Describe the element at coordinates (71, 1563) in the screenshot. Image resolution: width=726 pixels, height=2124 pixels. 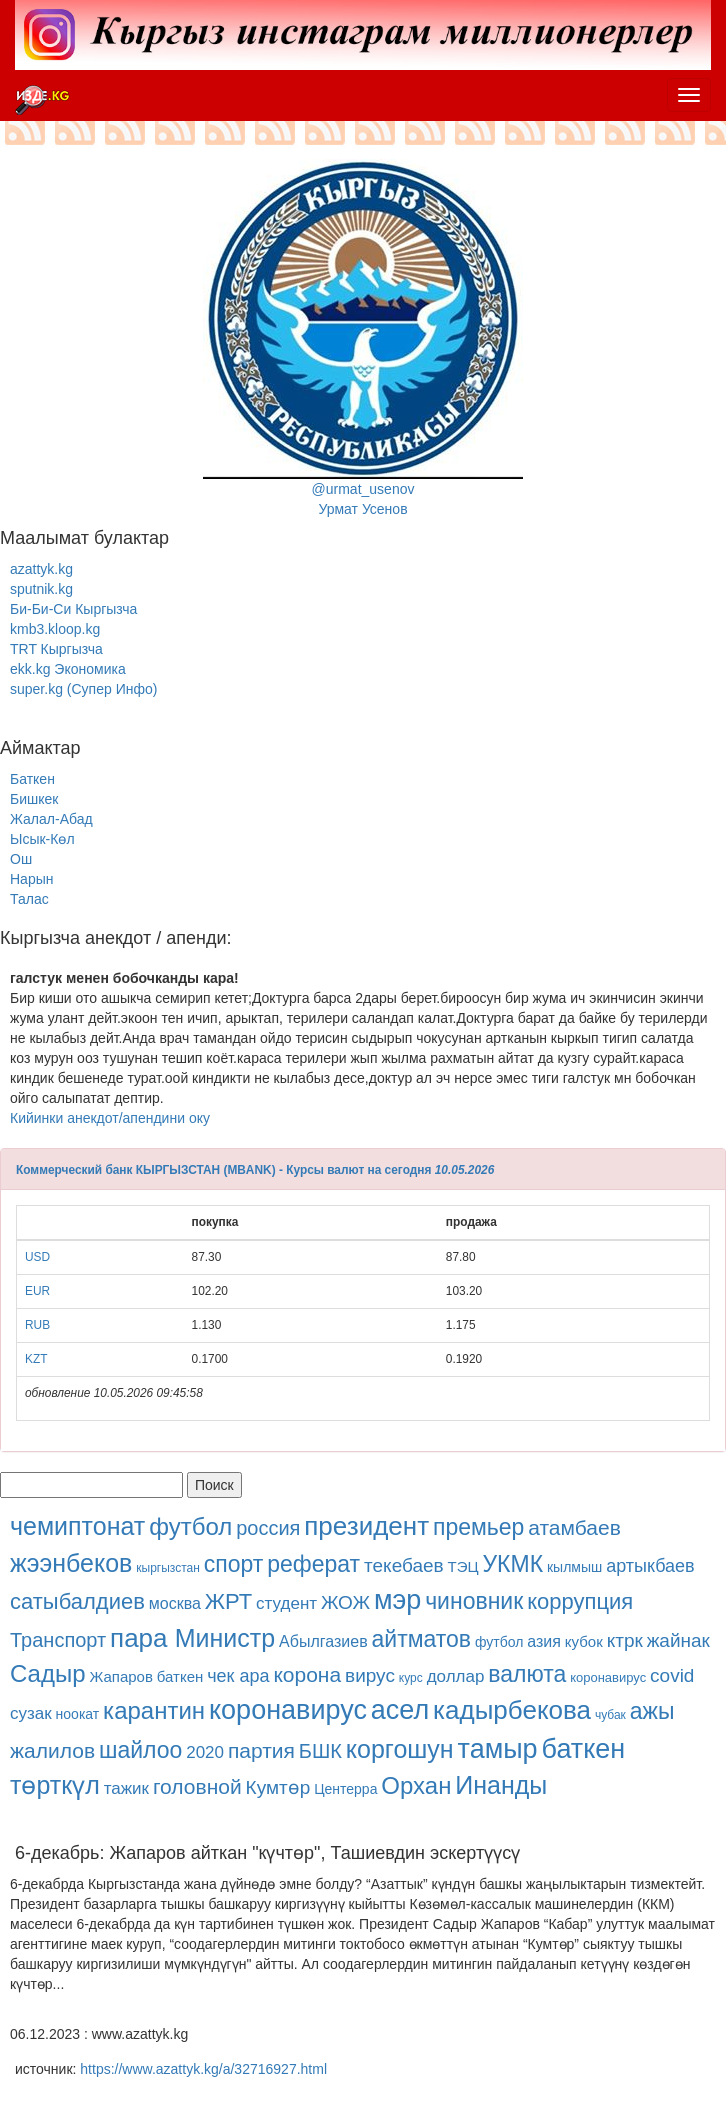
I see `жээнбеков` at that location.